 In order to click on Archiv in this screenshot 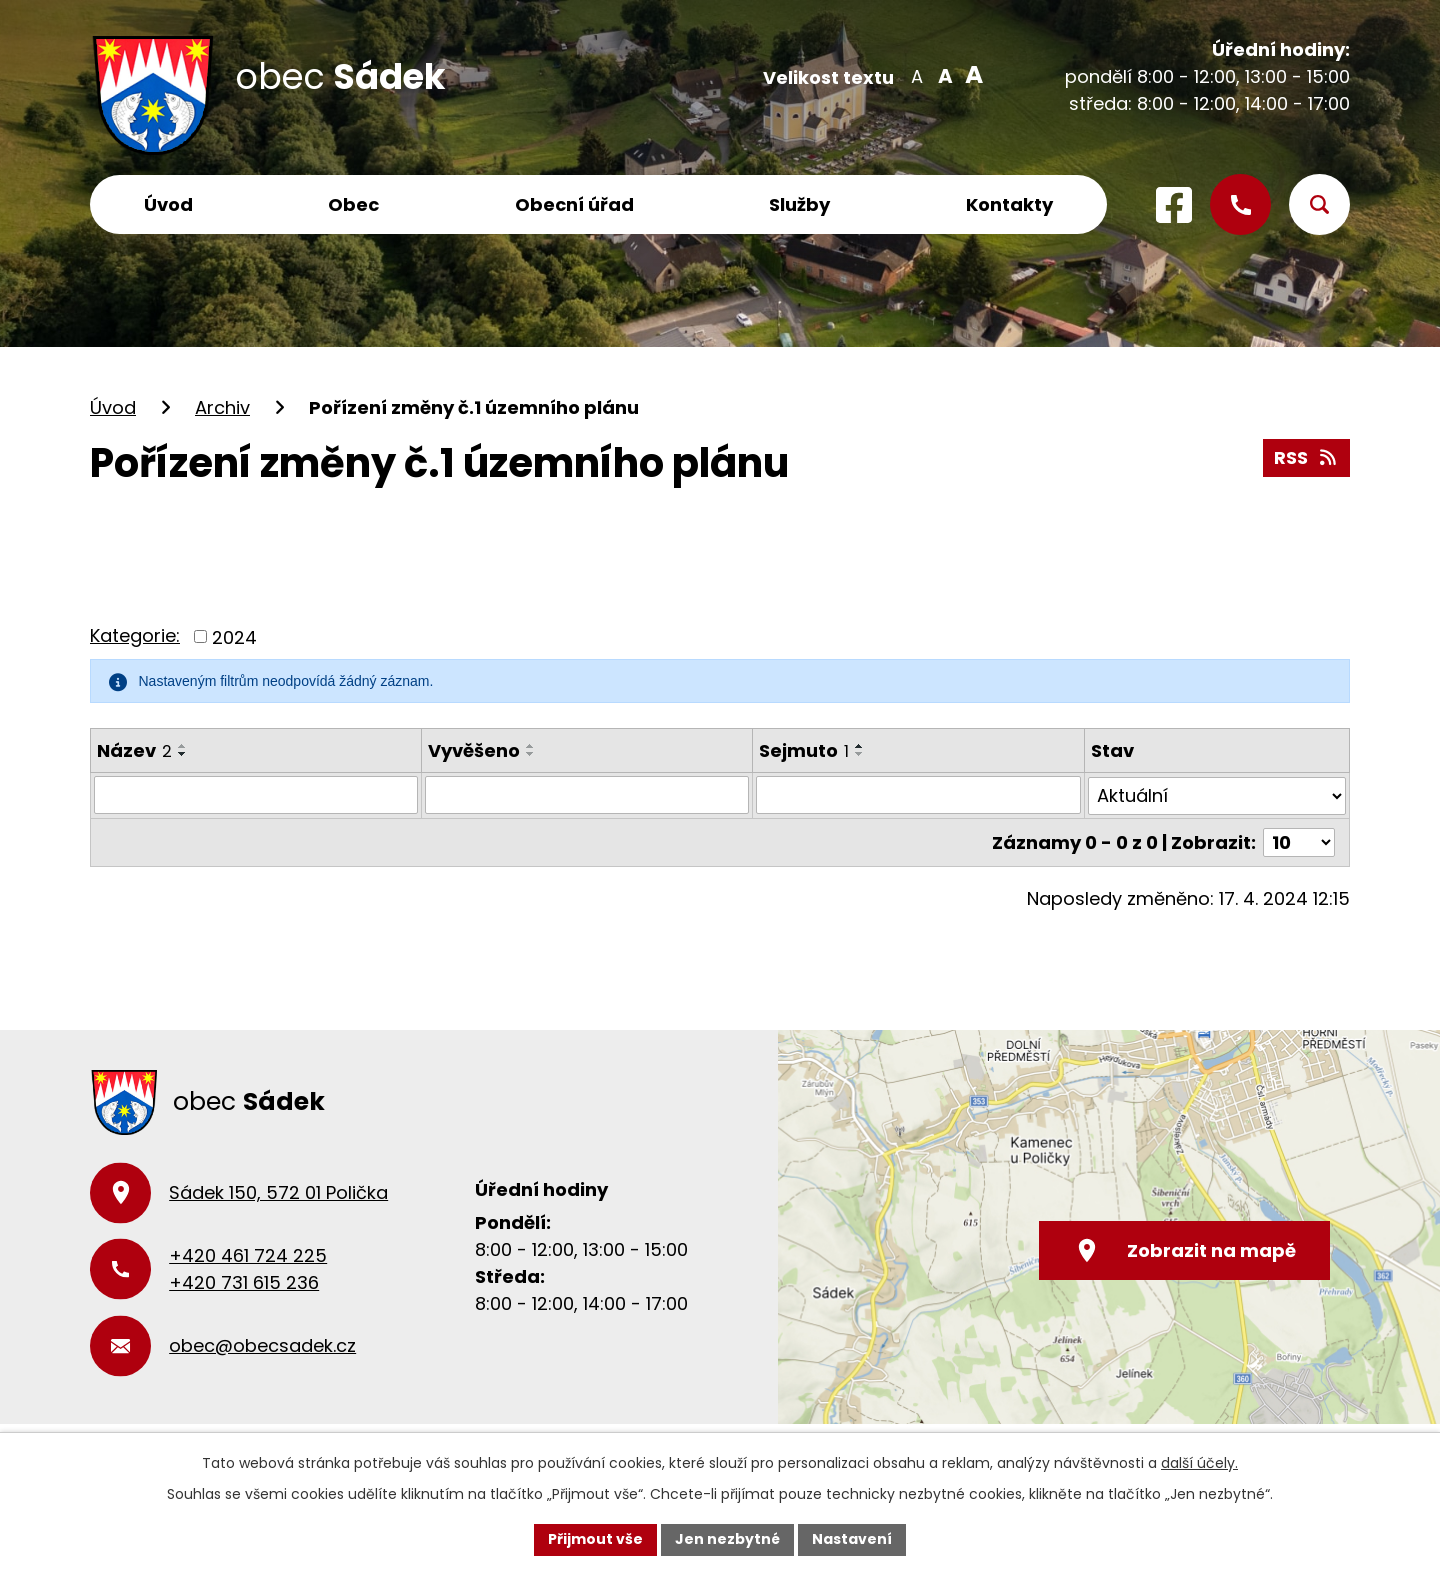, I will do `click(222, 407)`.